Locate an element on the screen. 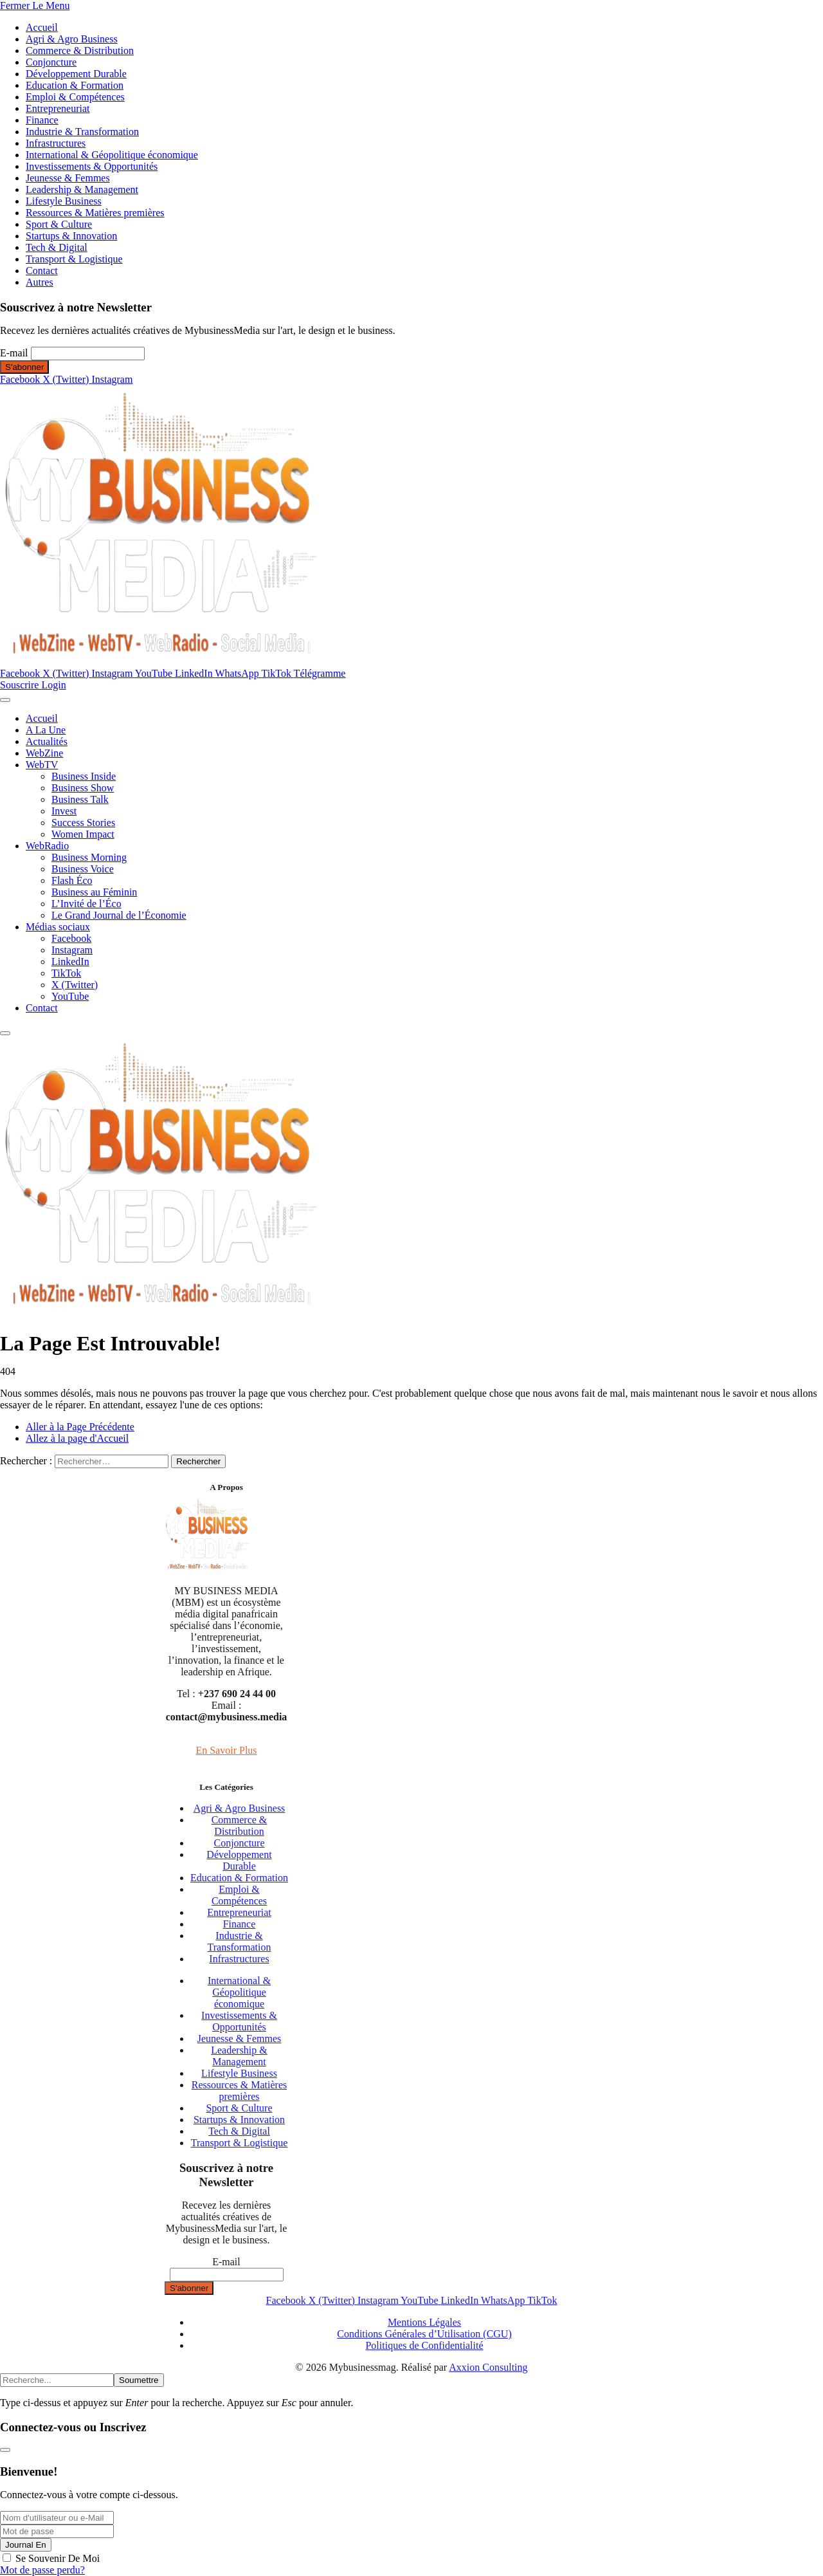 The width and height of the screenshot is (823, 2576). Finance is located at coordinates (42, 120).